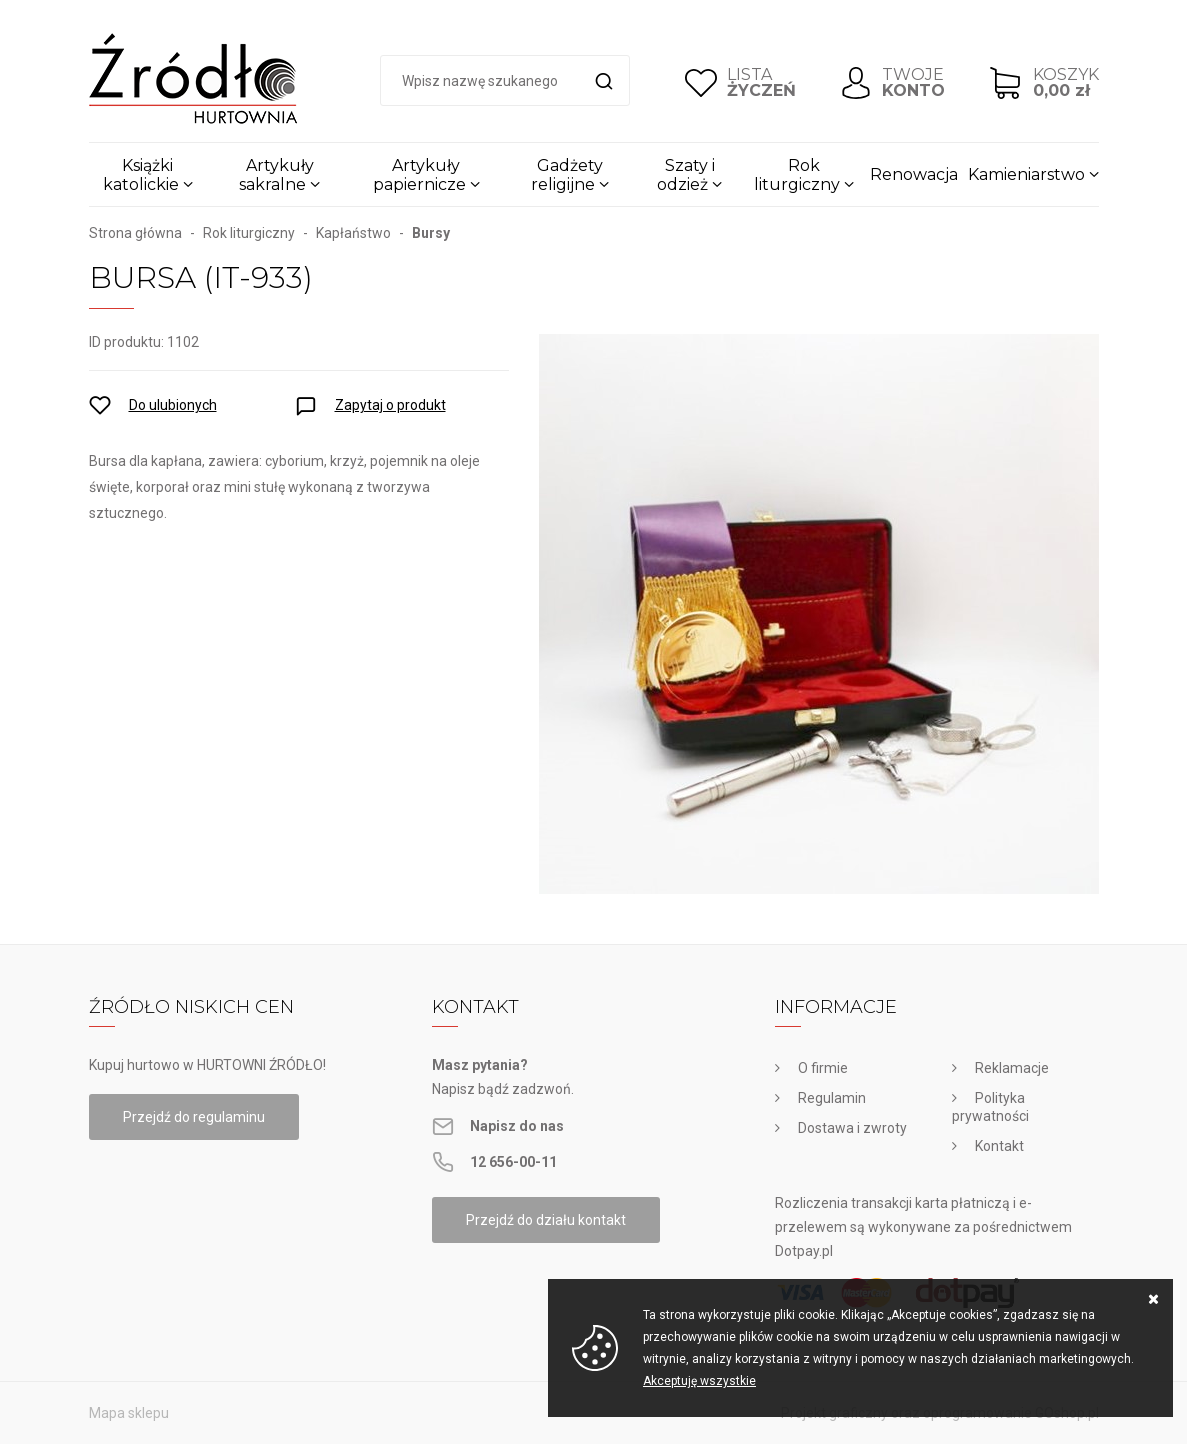  I want to click on Zapytaj o produkt, so click(390, 405).